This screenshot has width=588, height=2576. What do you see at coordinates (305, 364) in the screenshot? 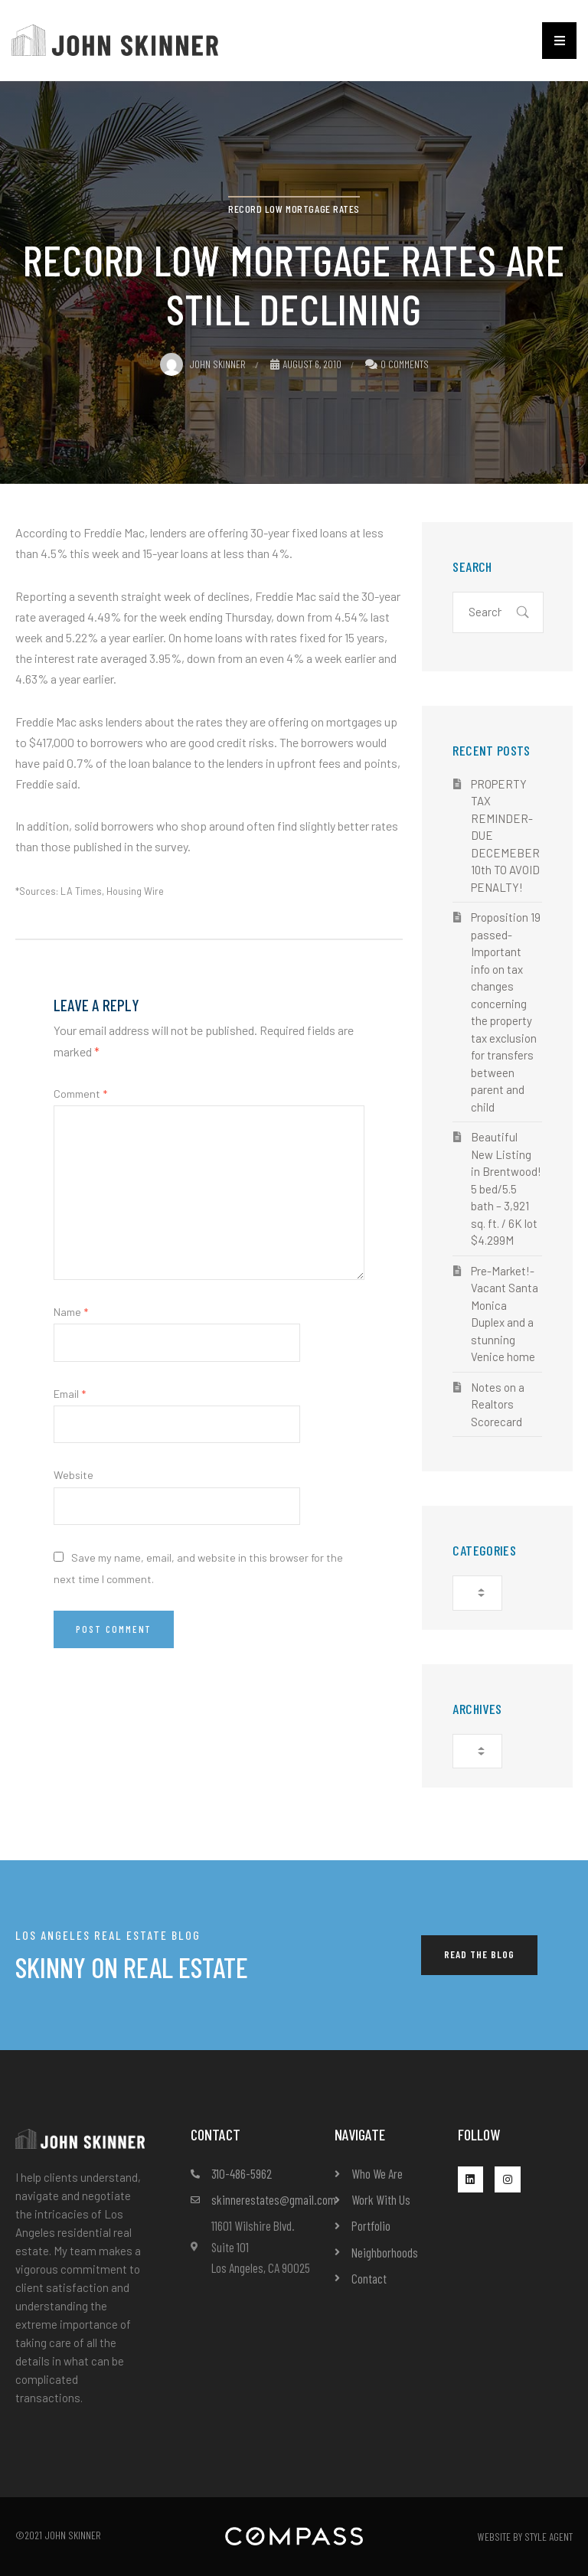
I see `August 6, 2010` at bounding box center [305, 364].